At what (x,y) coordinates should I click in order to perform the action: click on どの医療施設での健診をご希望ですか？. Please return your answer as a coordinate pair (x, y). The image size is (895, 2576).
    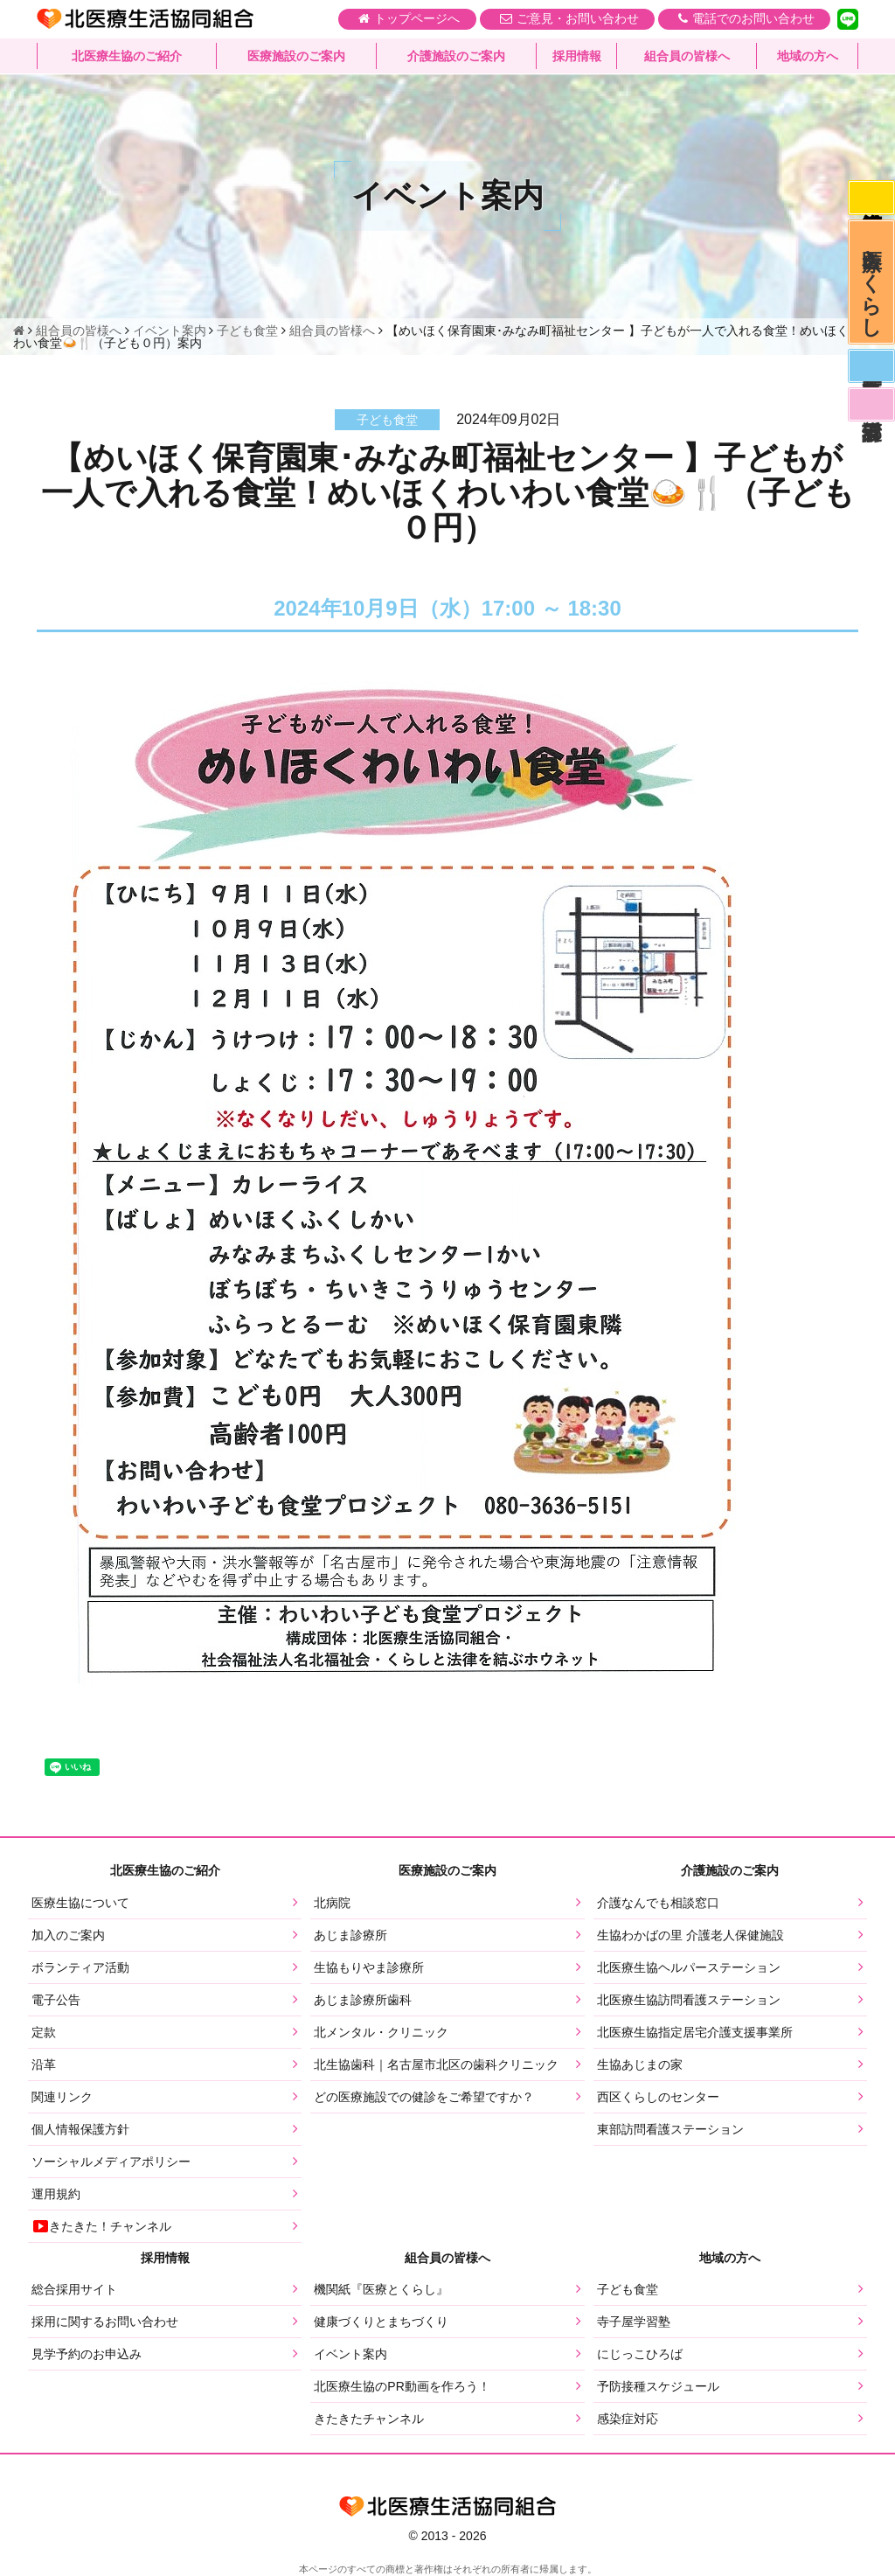
    Looking at the image, I should click on (424, 2097).